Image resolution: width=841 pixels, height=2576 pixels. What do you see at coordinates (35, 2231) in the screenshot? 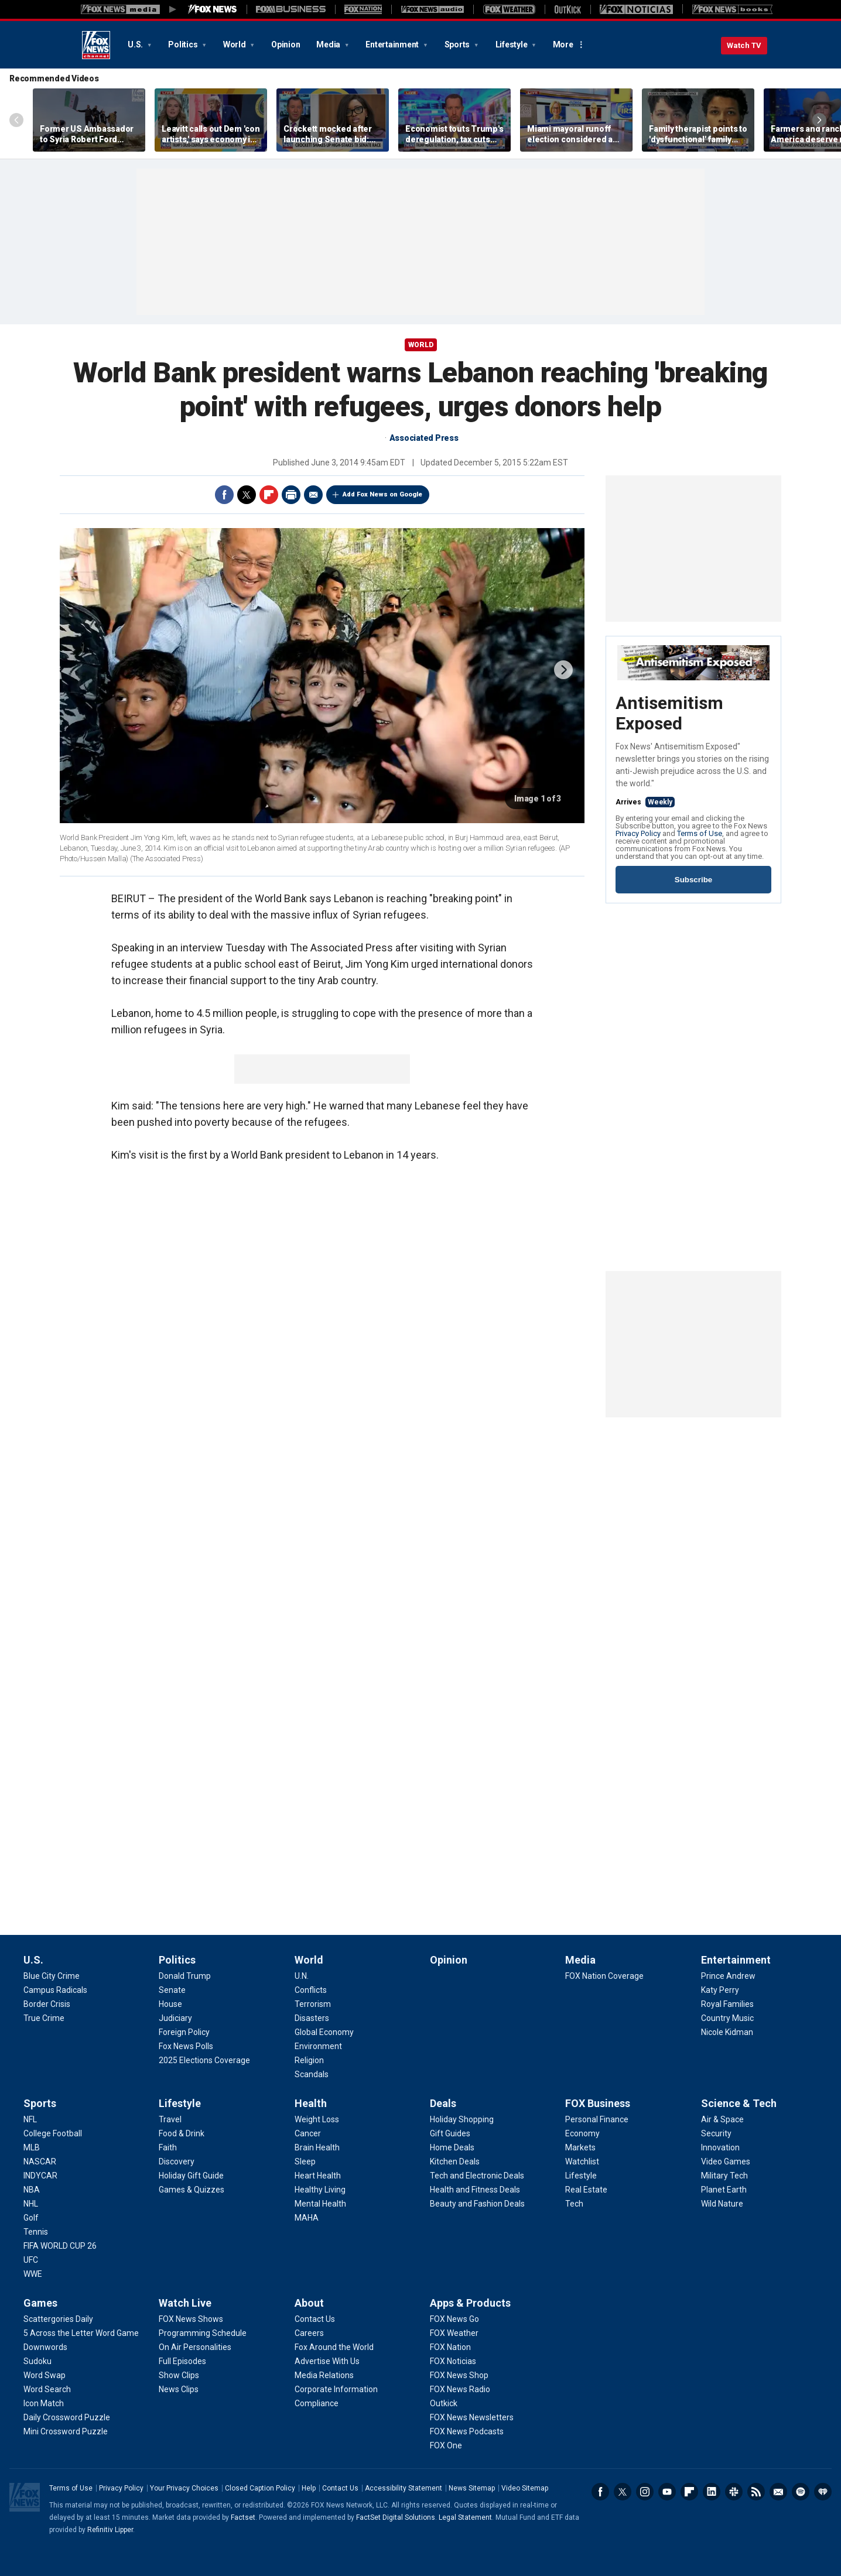
I see `[Sports - Tennis]` at bounding box center [35, 2231].